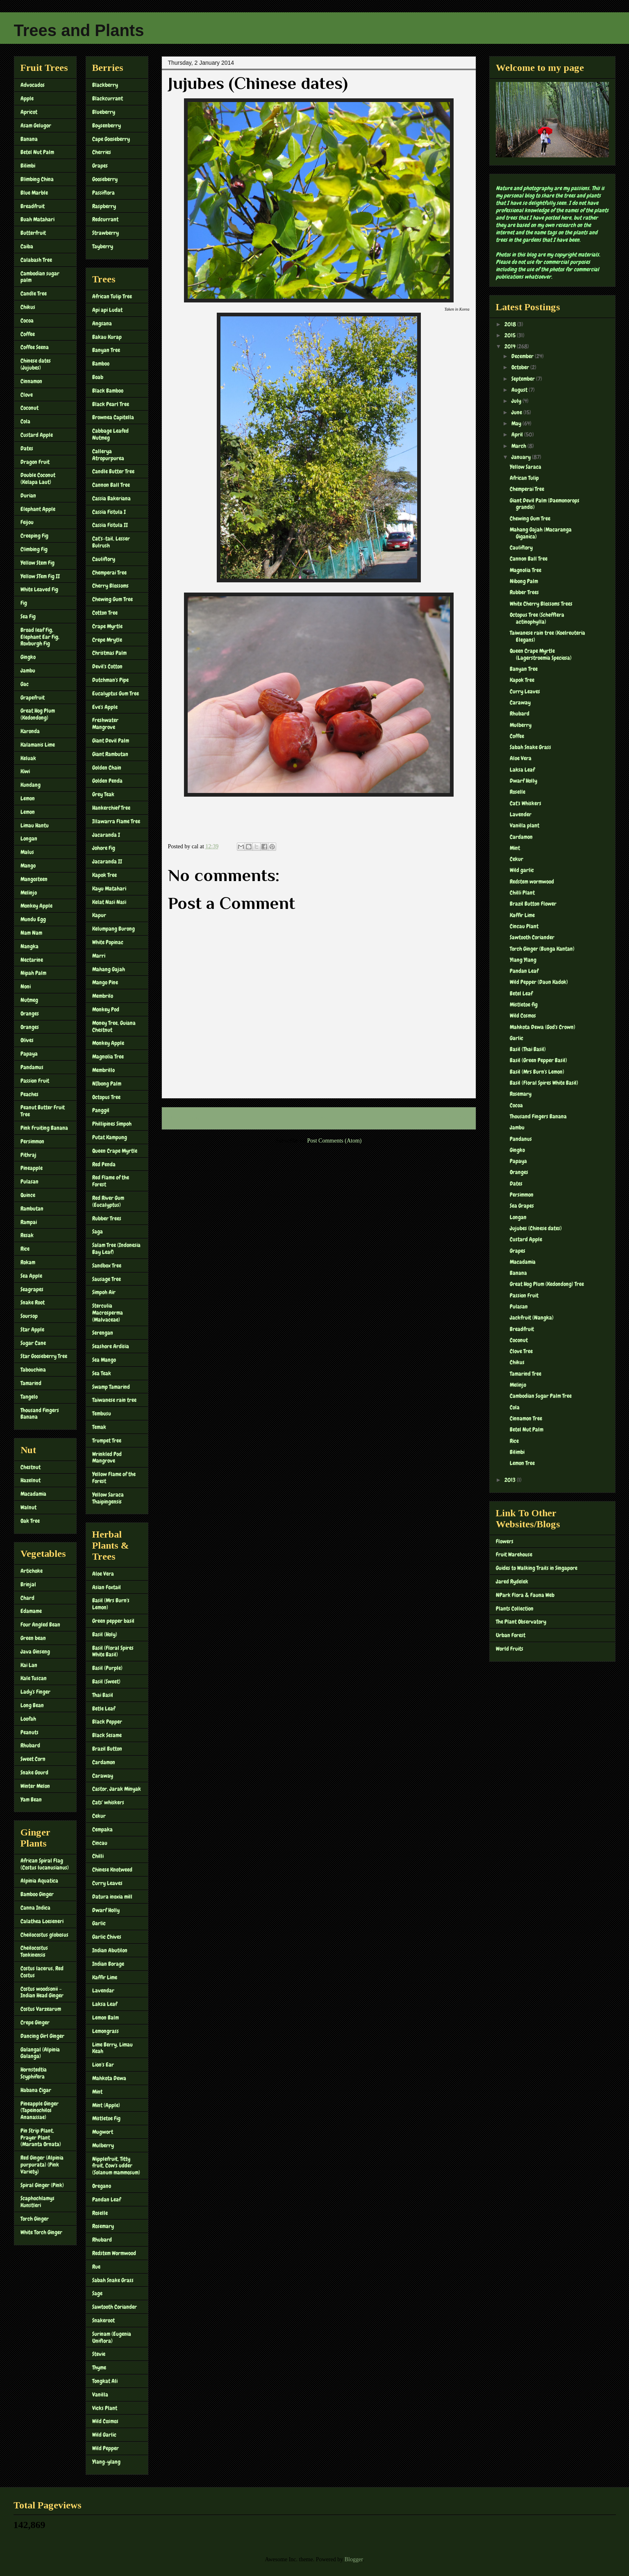 Image resolution: width=629 pixels, height=2576 pixels. I want to click on Peanuts, so click(29, 1732).